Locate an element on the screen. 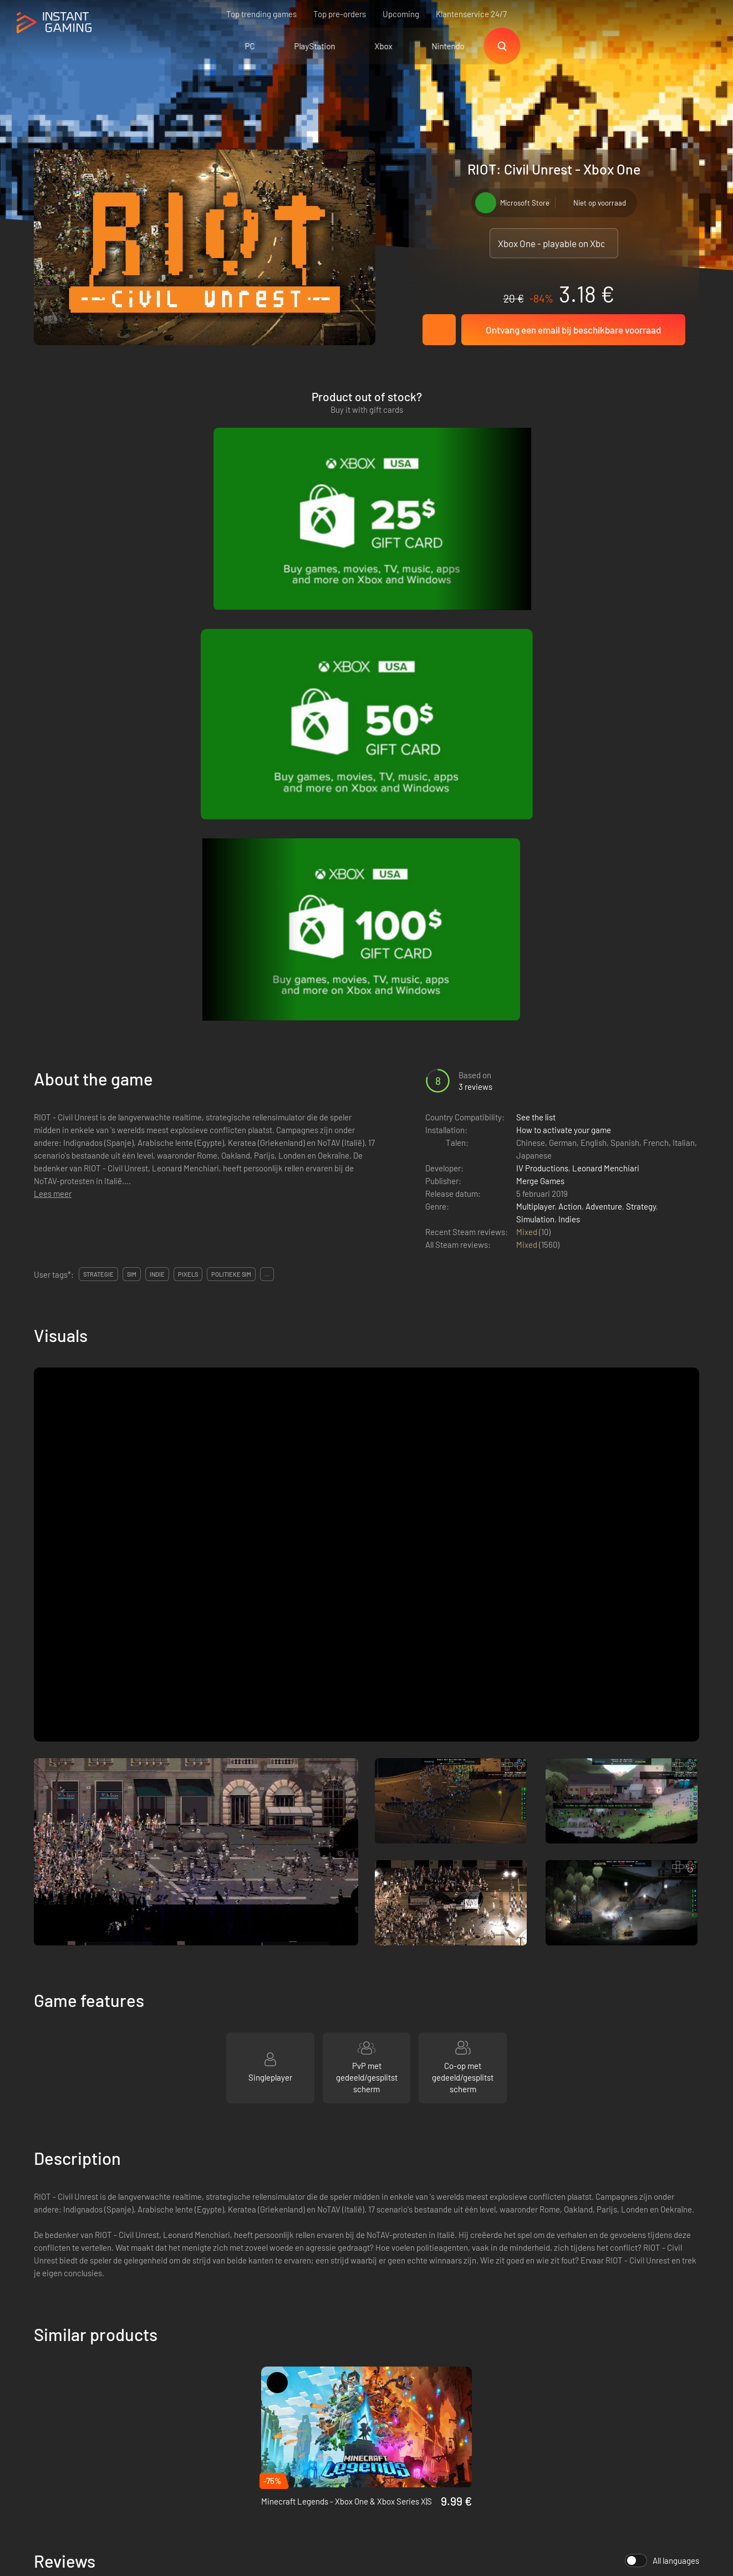 This screenshot has height=2576, width=733. pixels is located at coordinates (188, 795).